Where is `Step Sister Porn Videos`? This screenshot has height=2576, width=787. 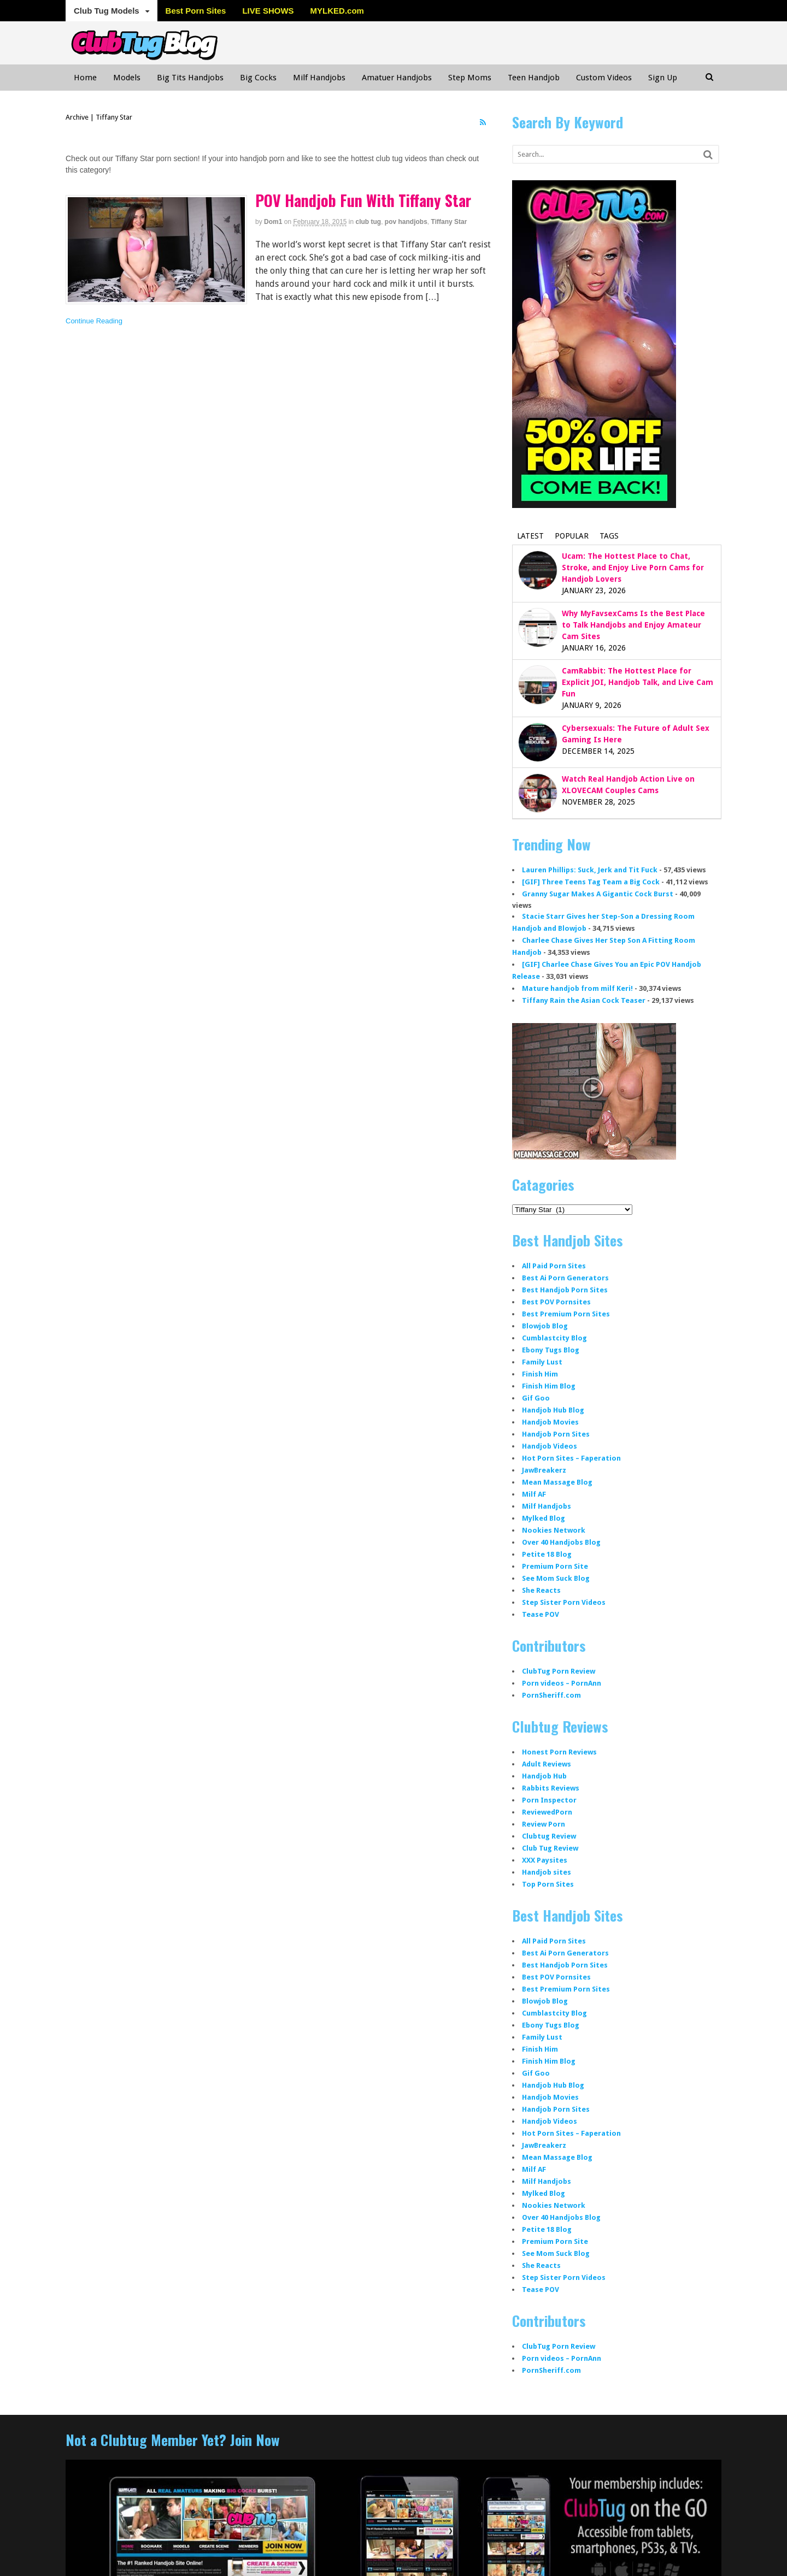 Step Sister Porn Videos is located at coordinates (564, 1602).